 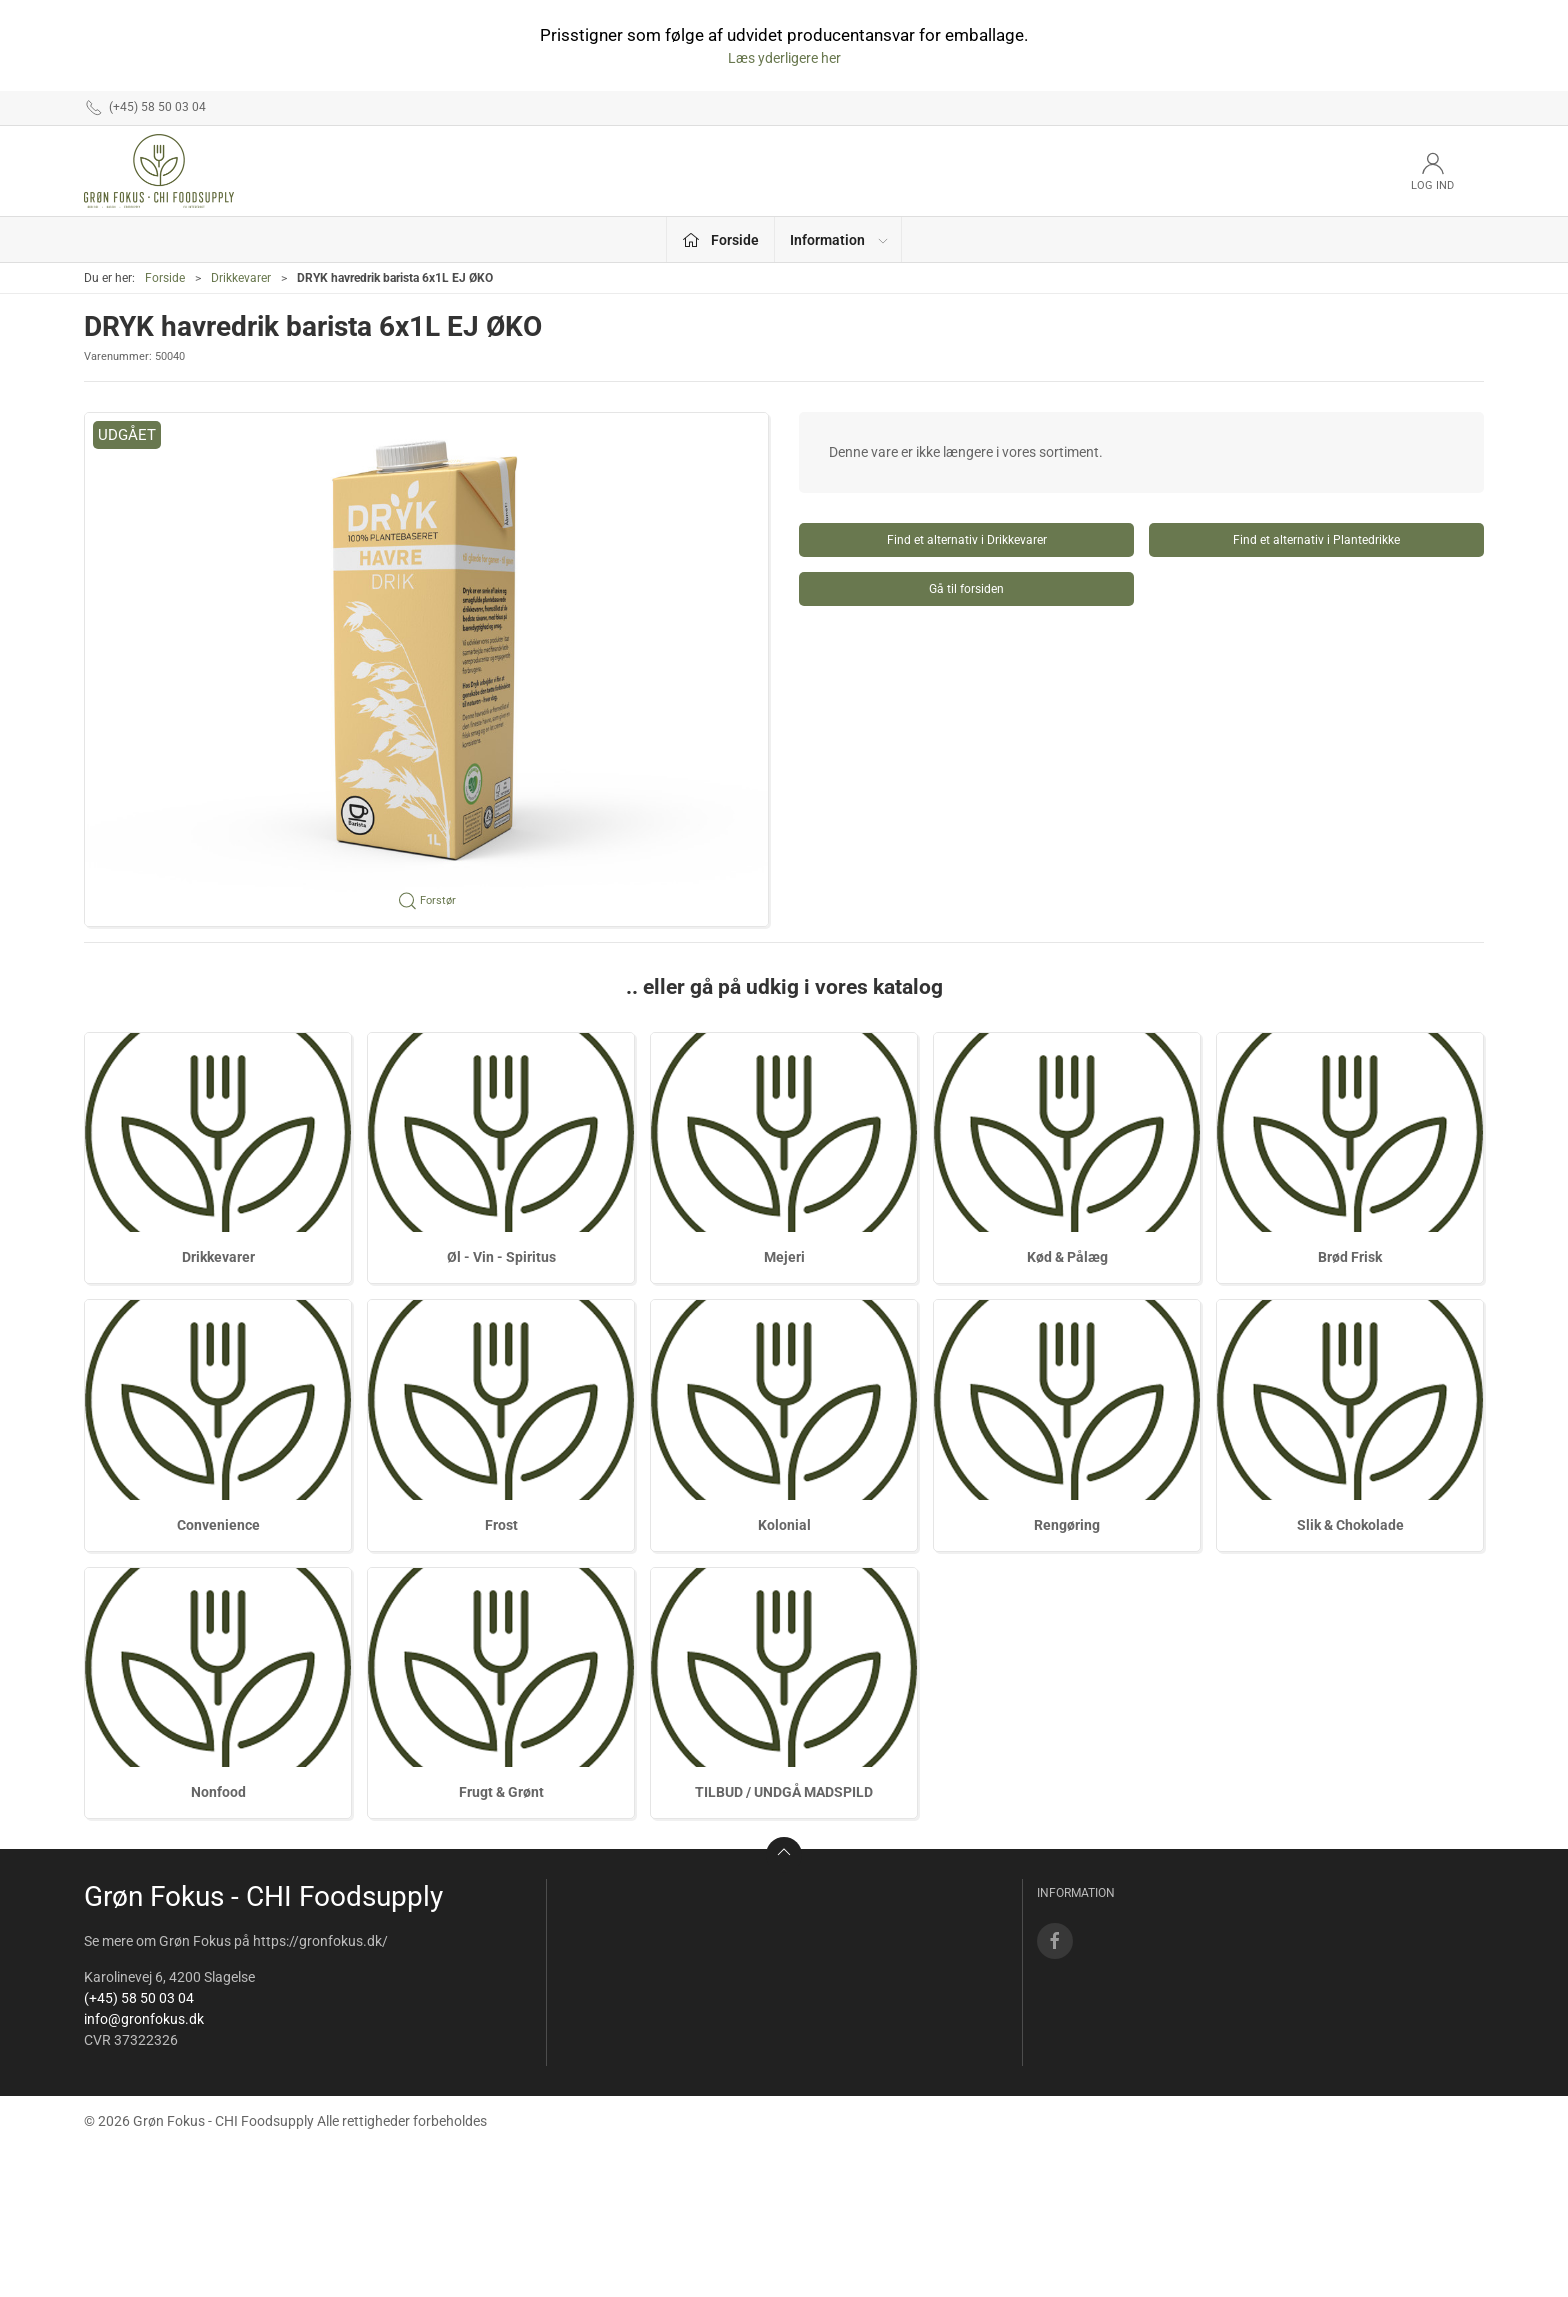 I want to click on Information [button], so click(x=840, y=240).